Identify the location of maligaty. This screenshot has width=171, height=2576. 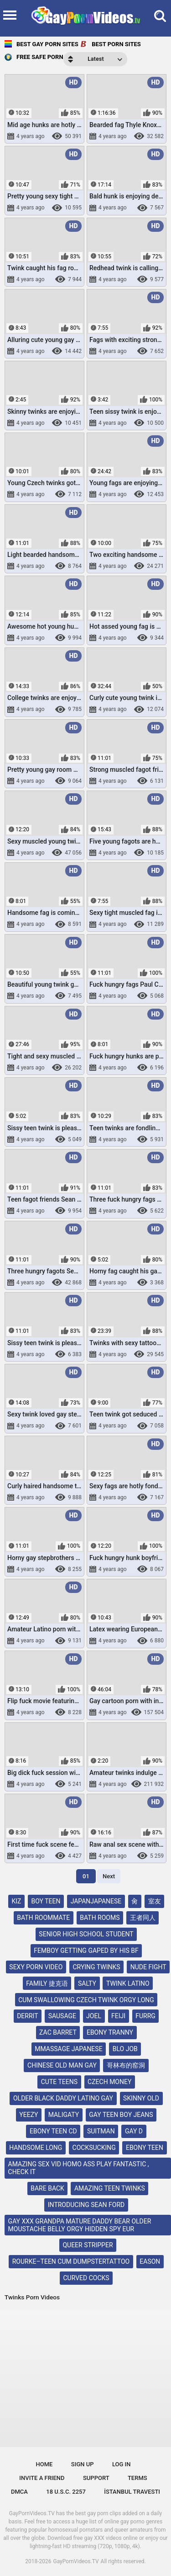
(63, 2114).